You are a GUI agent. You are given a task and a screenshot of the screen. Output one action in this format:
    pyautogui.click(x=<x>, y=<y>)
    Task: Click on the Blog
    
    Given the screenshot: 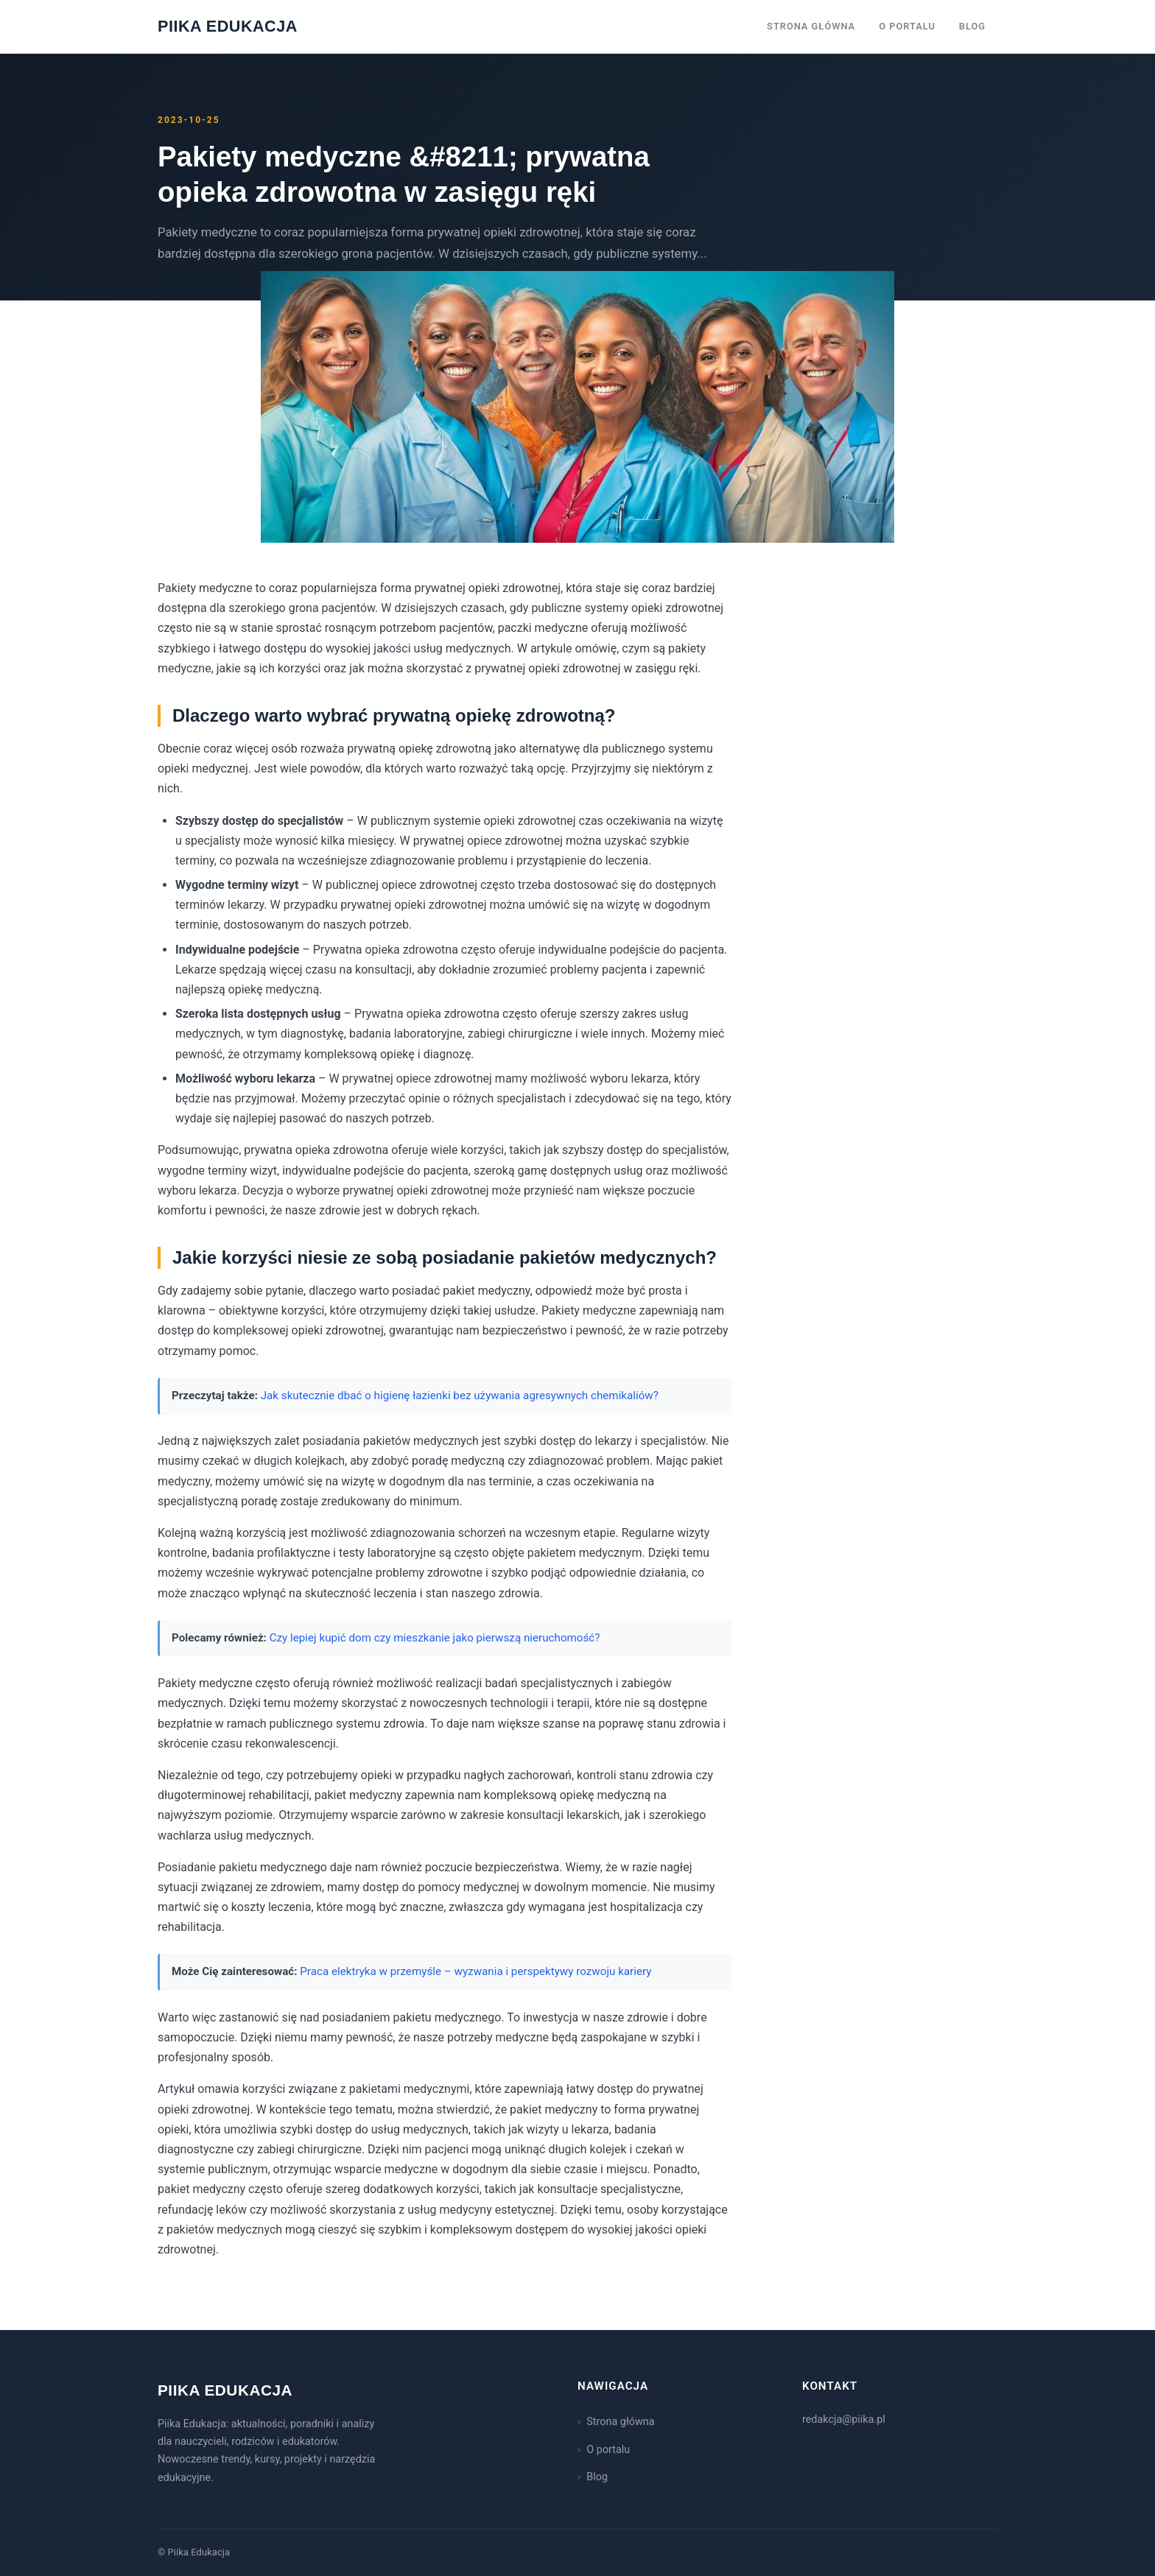 What is the action you would take?
    pyautogui.click(x=972, y=26)
    